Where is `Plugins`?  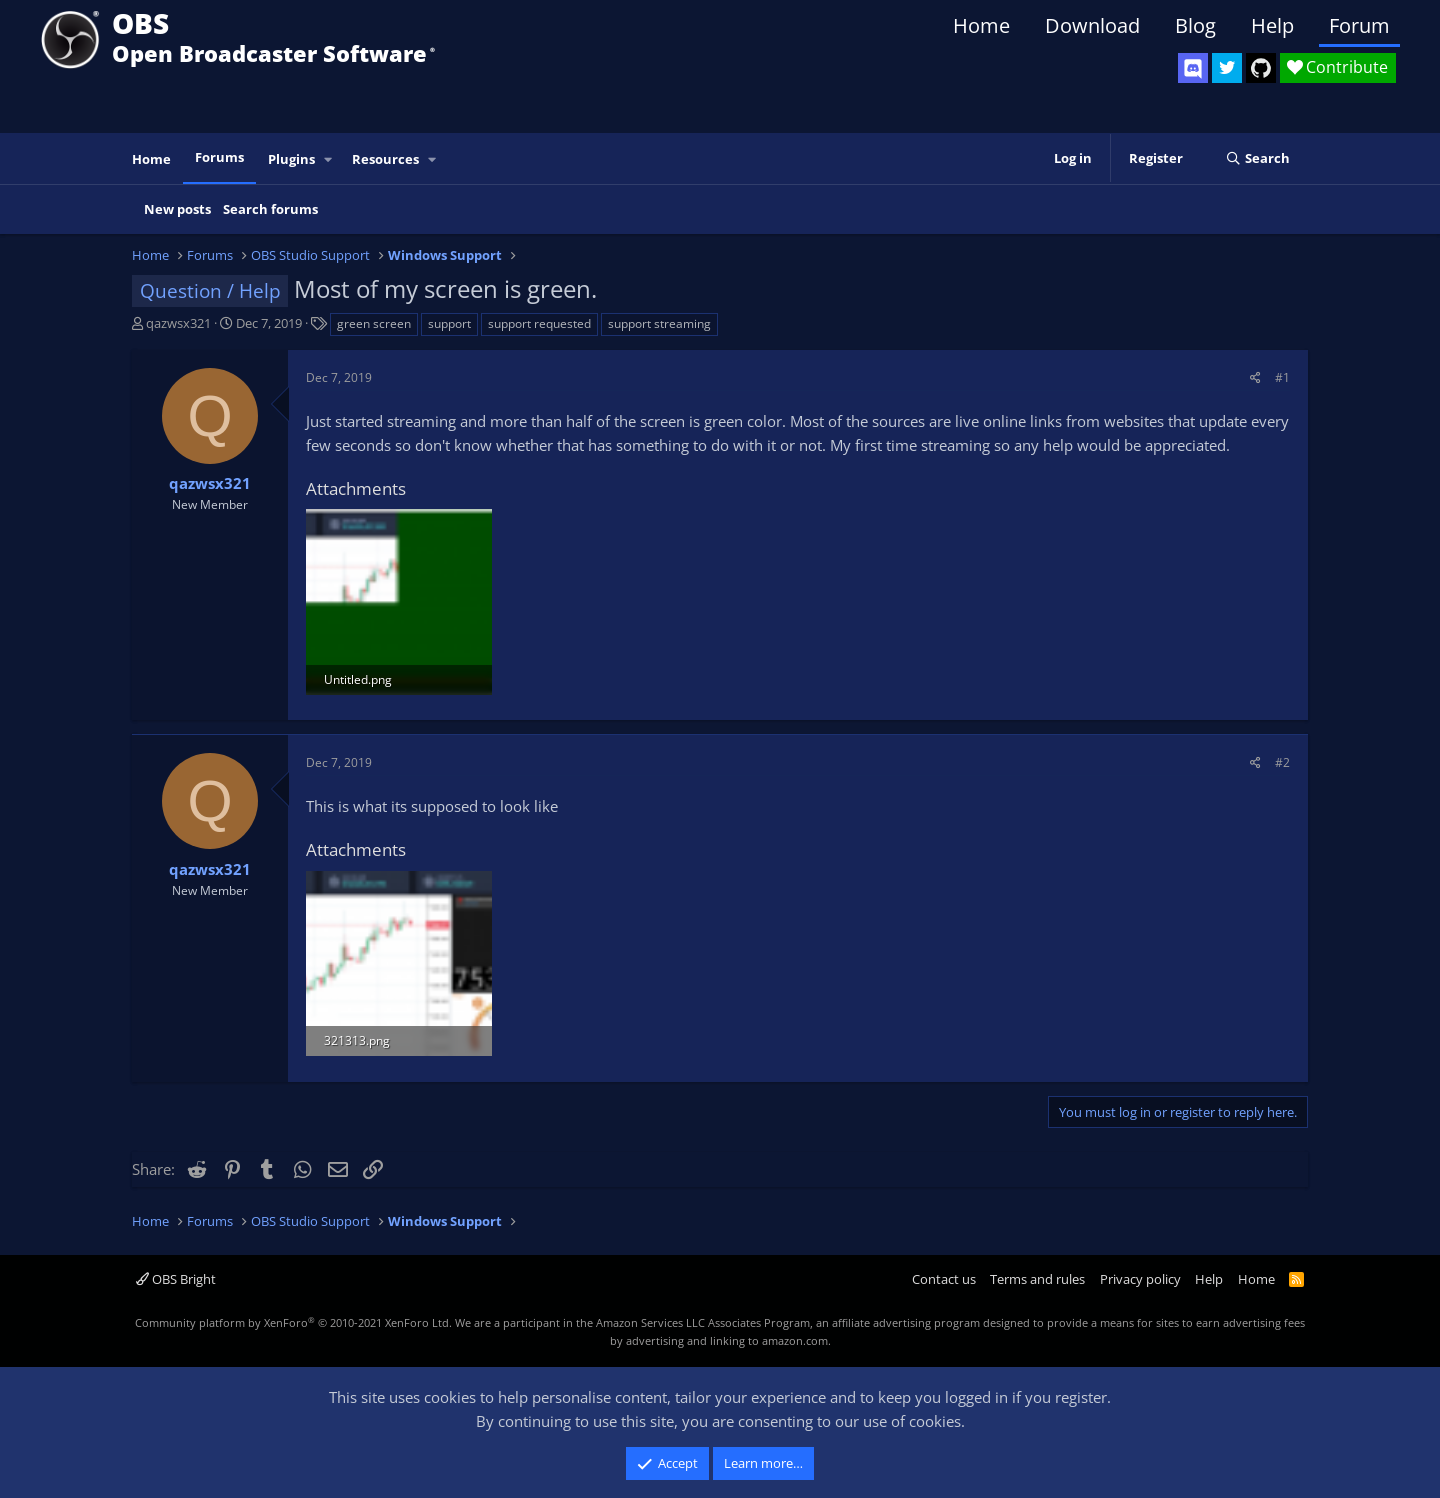 Plugins is located at coordinates (291, 159).